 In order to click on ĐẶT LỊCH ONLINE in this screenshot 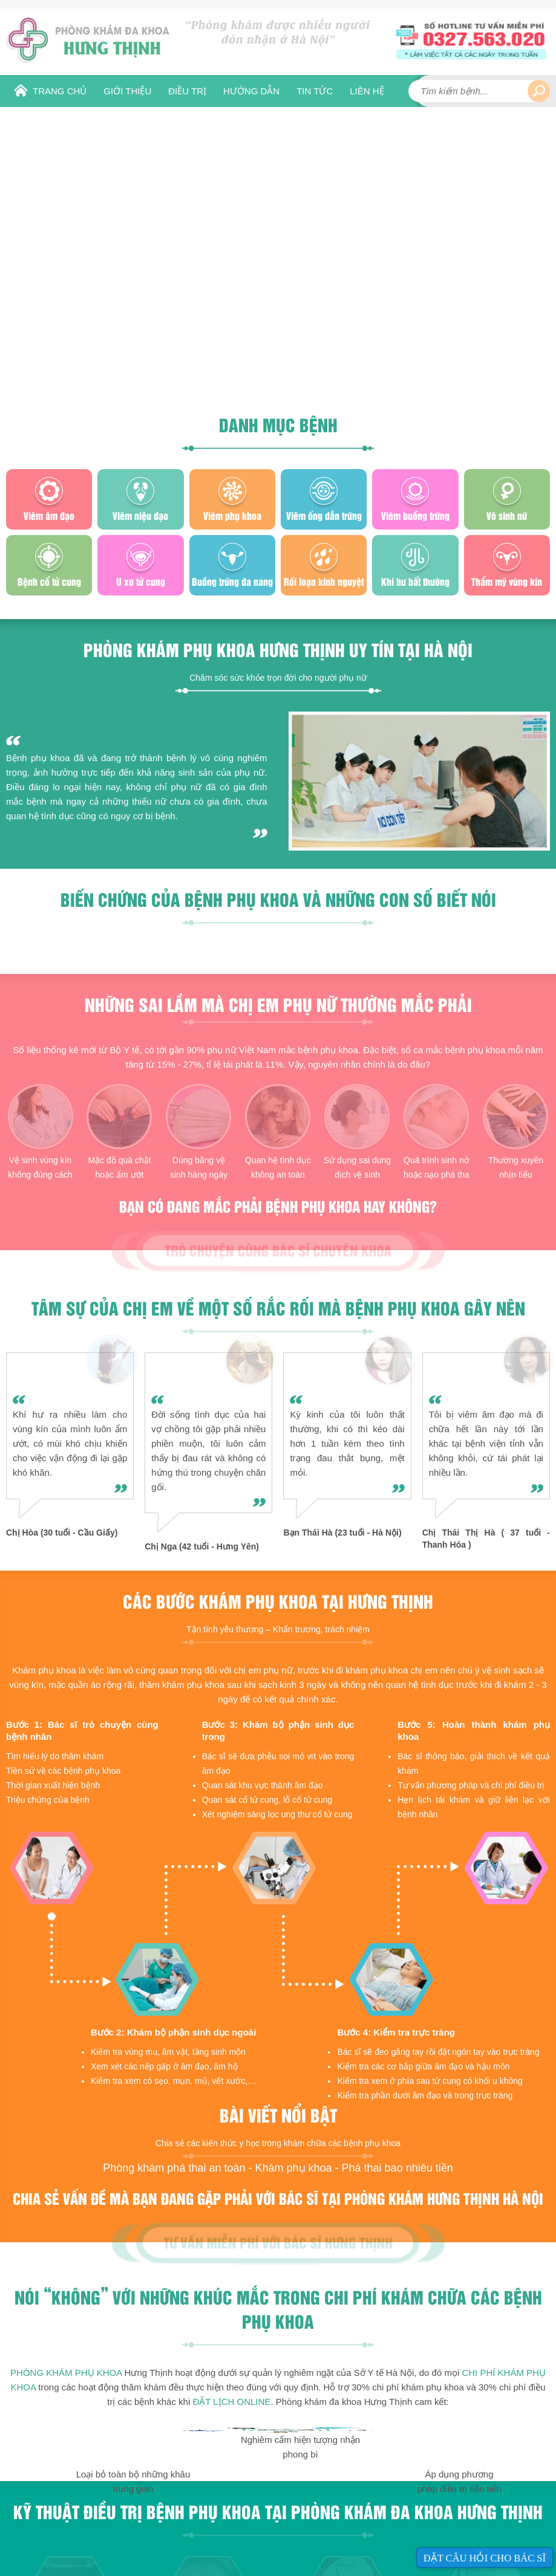, I will do `click(231, 2401)`.